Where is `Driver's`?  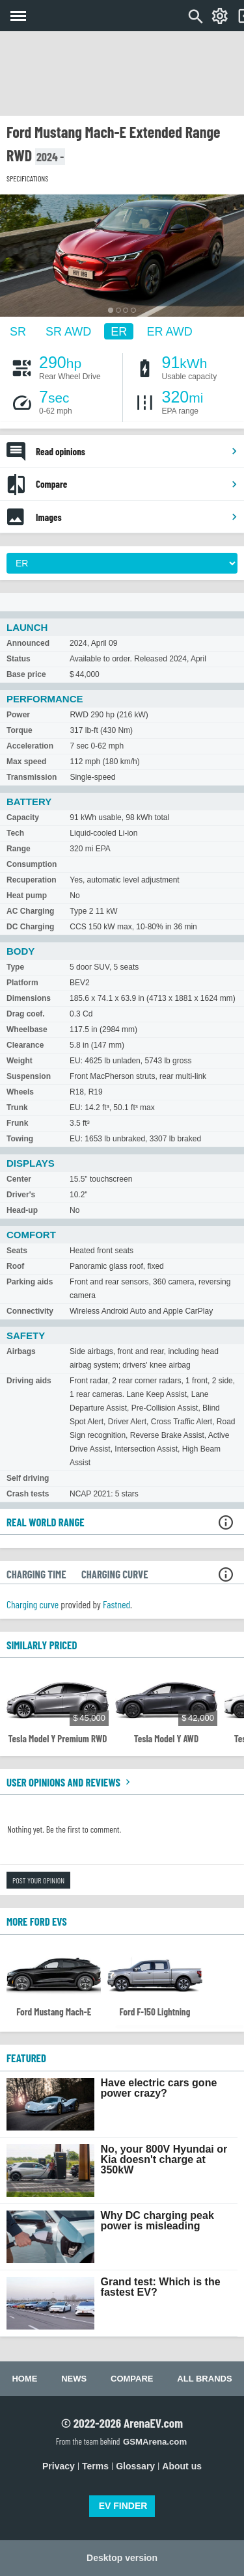
Driver's is located at coordinates (21, 1194).